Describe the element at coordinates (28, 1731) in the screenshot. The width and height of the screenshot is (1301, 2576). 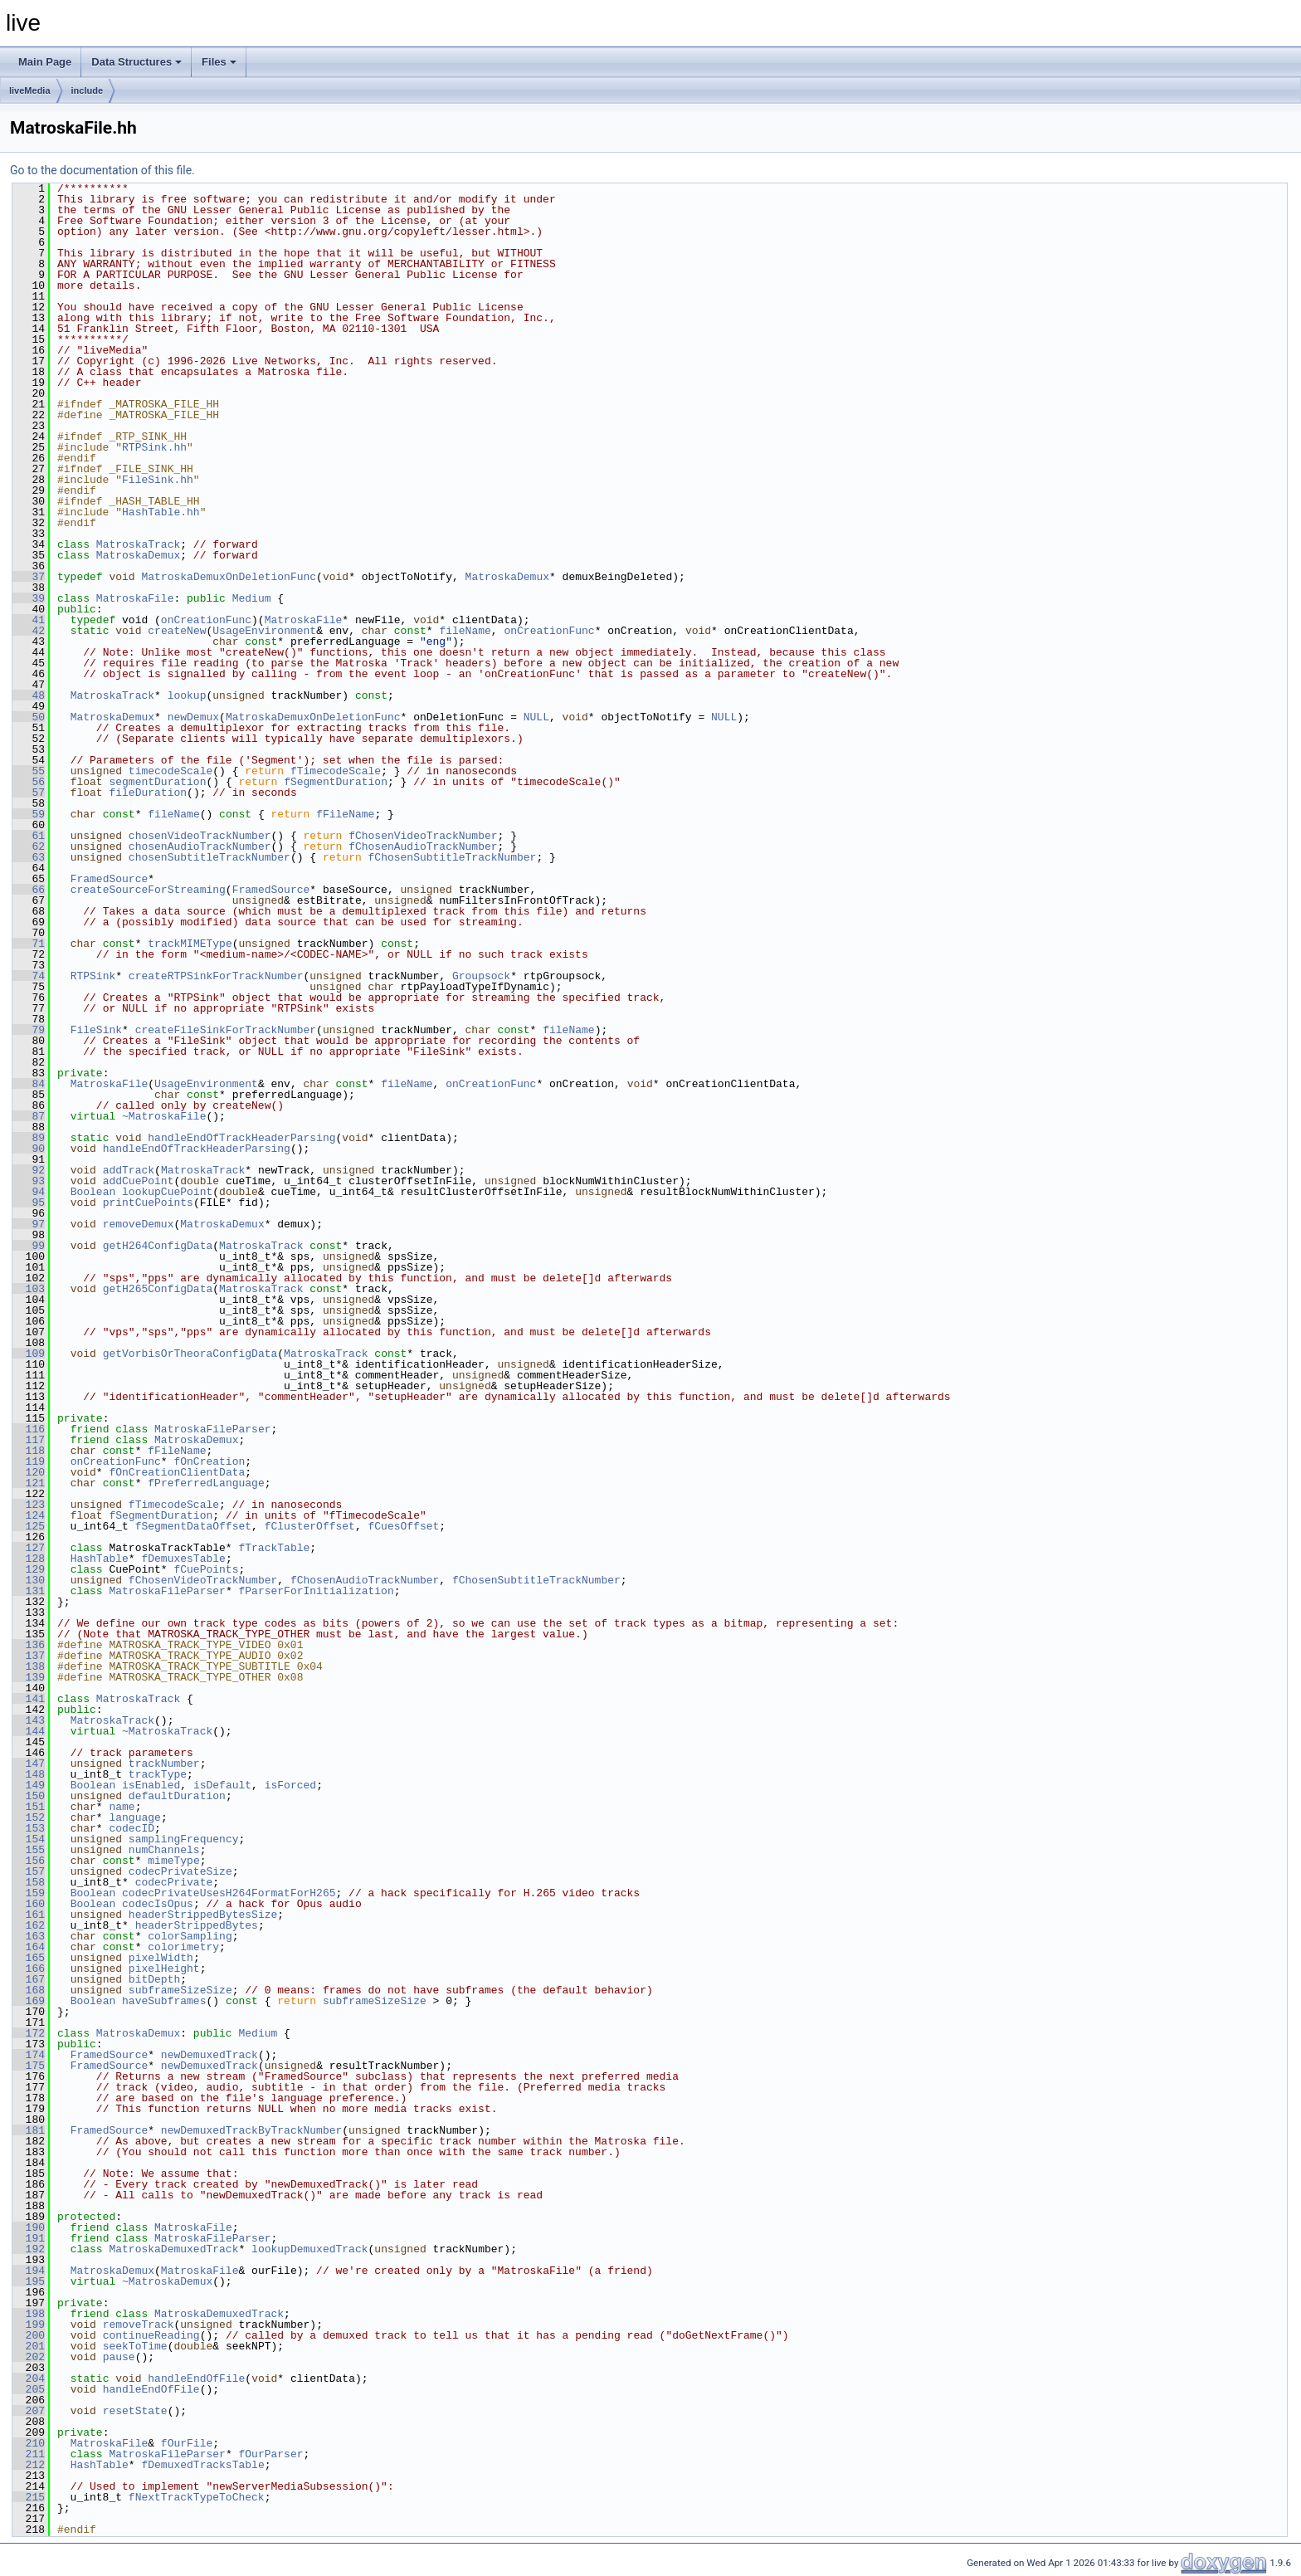
I see `144` at that location.